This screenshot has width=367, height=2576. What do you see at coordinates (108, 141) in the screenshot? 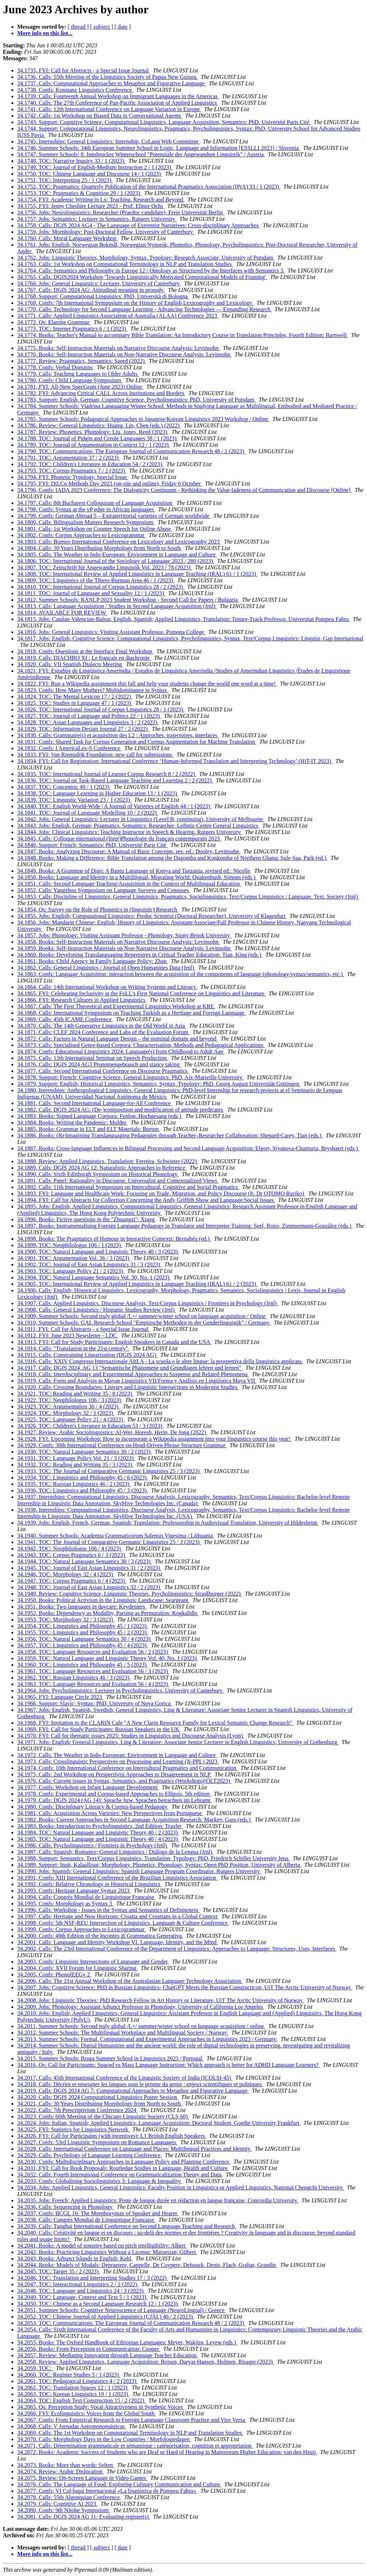
I see `34.1745, Internships: General Linguistics: Internship, CoLang Web Committee` at bounding box center [108, 141].